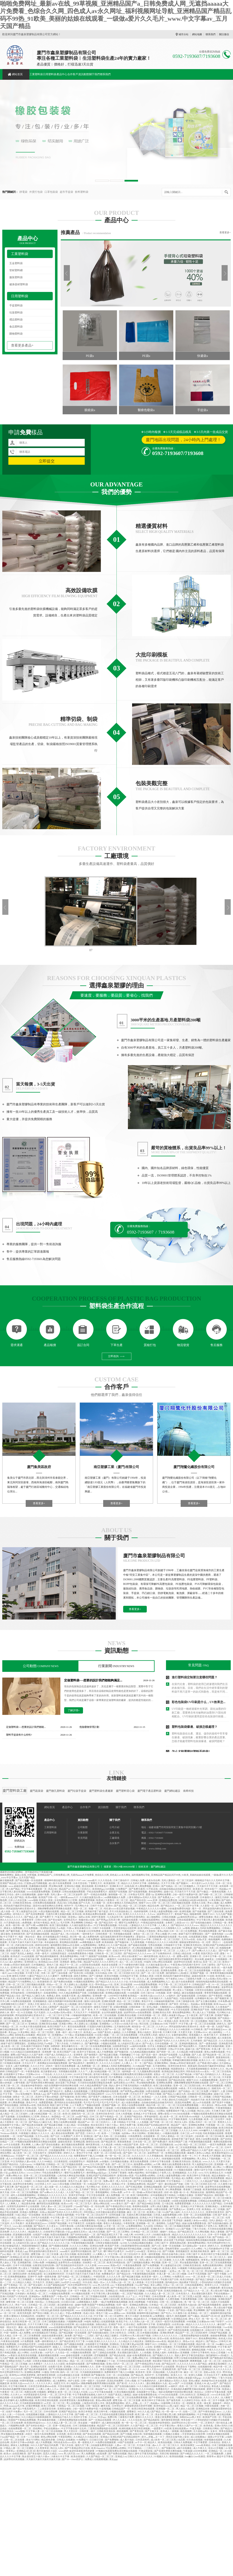 This screenshot has width=233, height=2576. I want to click on 国产一区二区三区网站, so click(221, 2082).